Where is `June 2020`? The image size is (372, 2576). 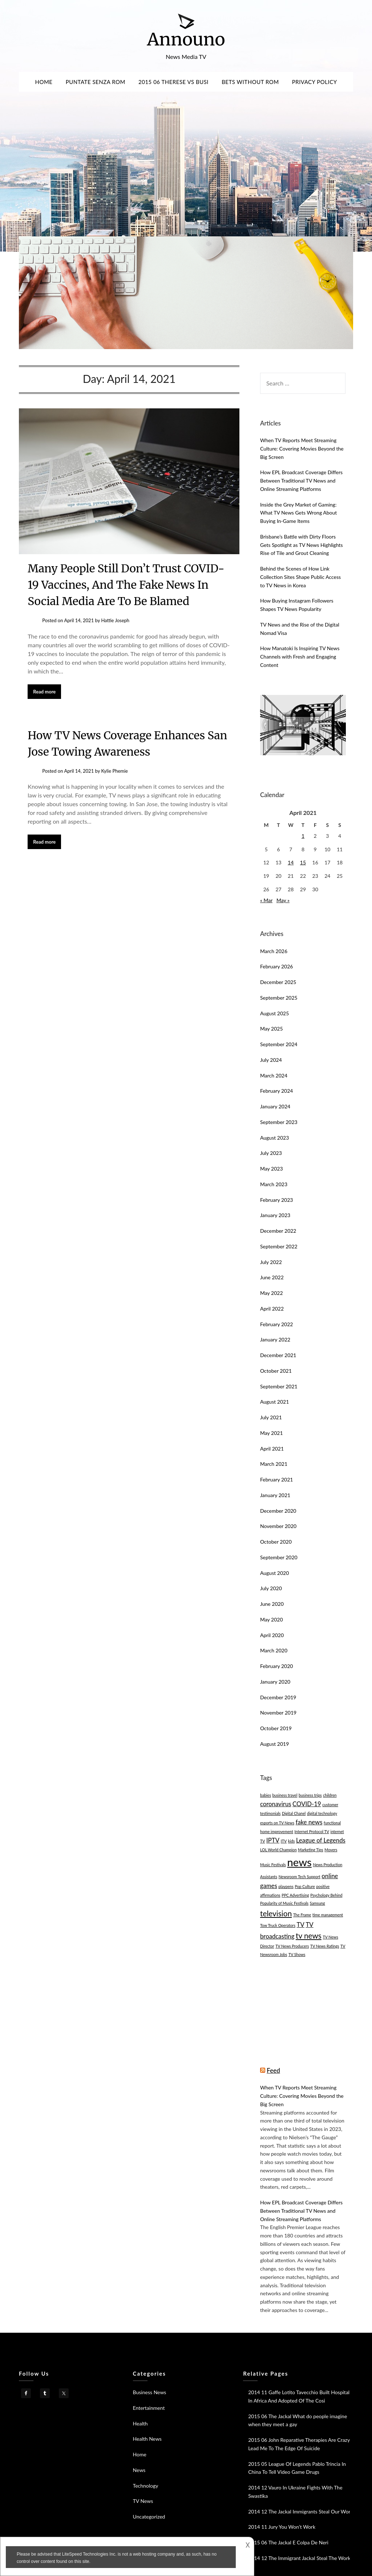 June 2020 is located at coordinates (272, 1604).